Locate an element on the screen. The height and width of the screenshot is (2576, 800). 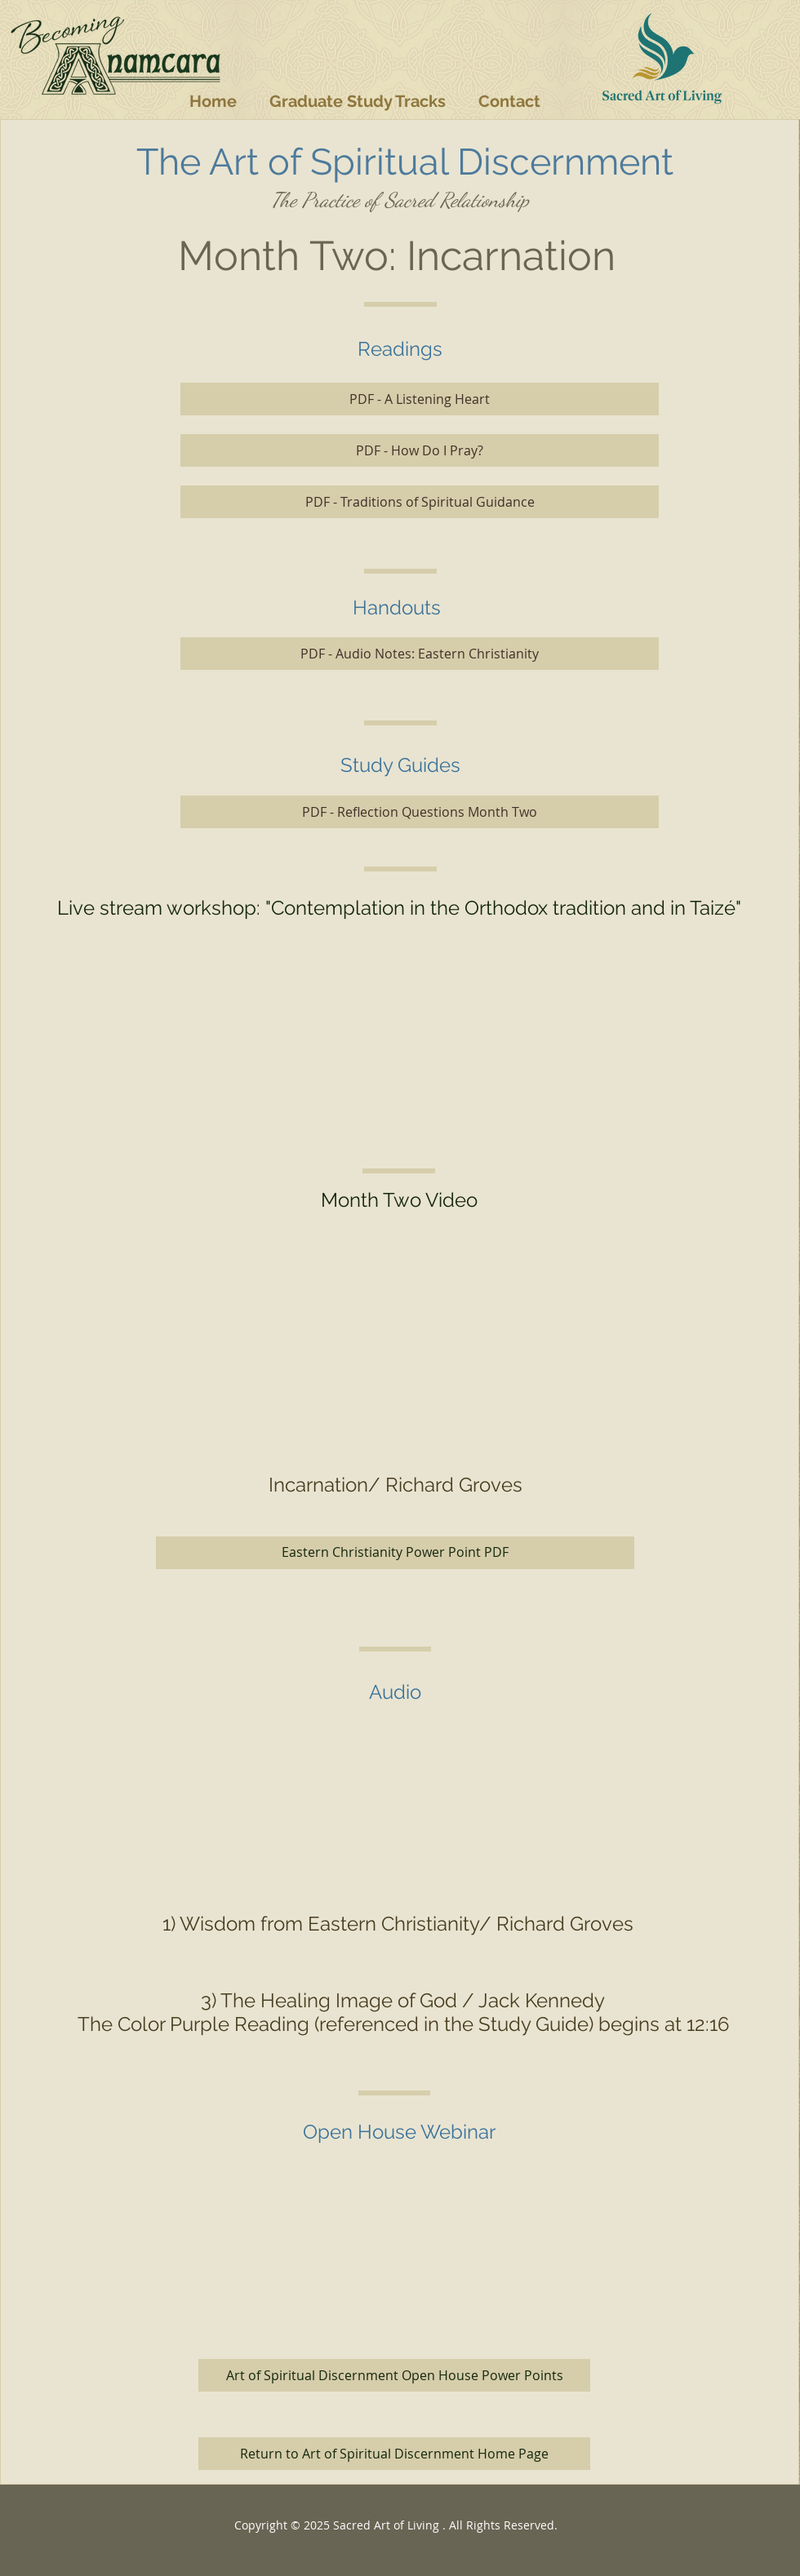
[PDF - Traditions of Spiritual Guidance] is located at coordinates (419, 501).